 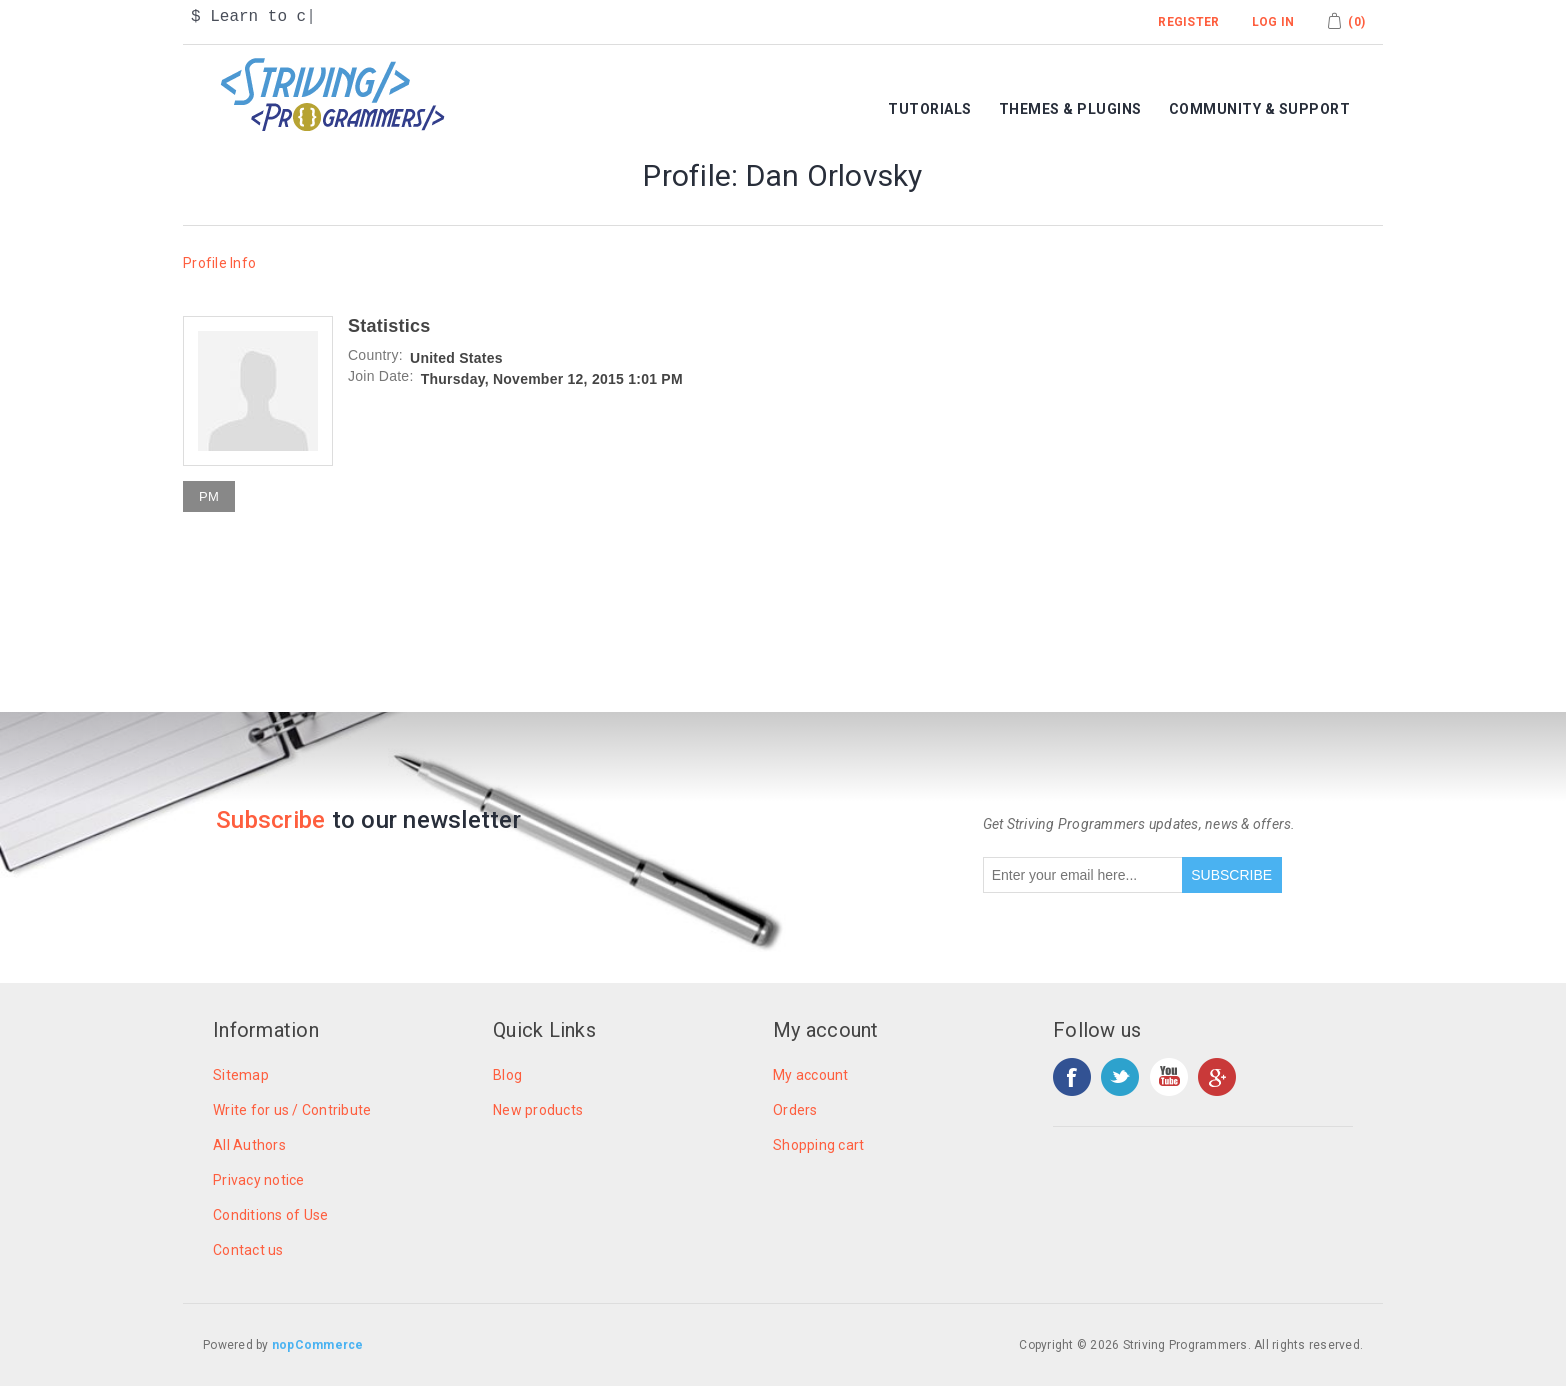 What do you see at coordinates (507, 1075) in the screenshot?
I see `Blog` at bounding box center [507, 1075].